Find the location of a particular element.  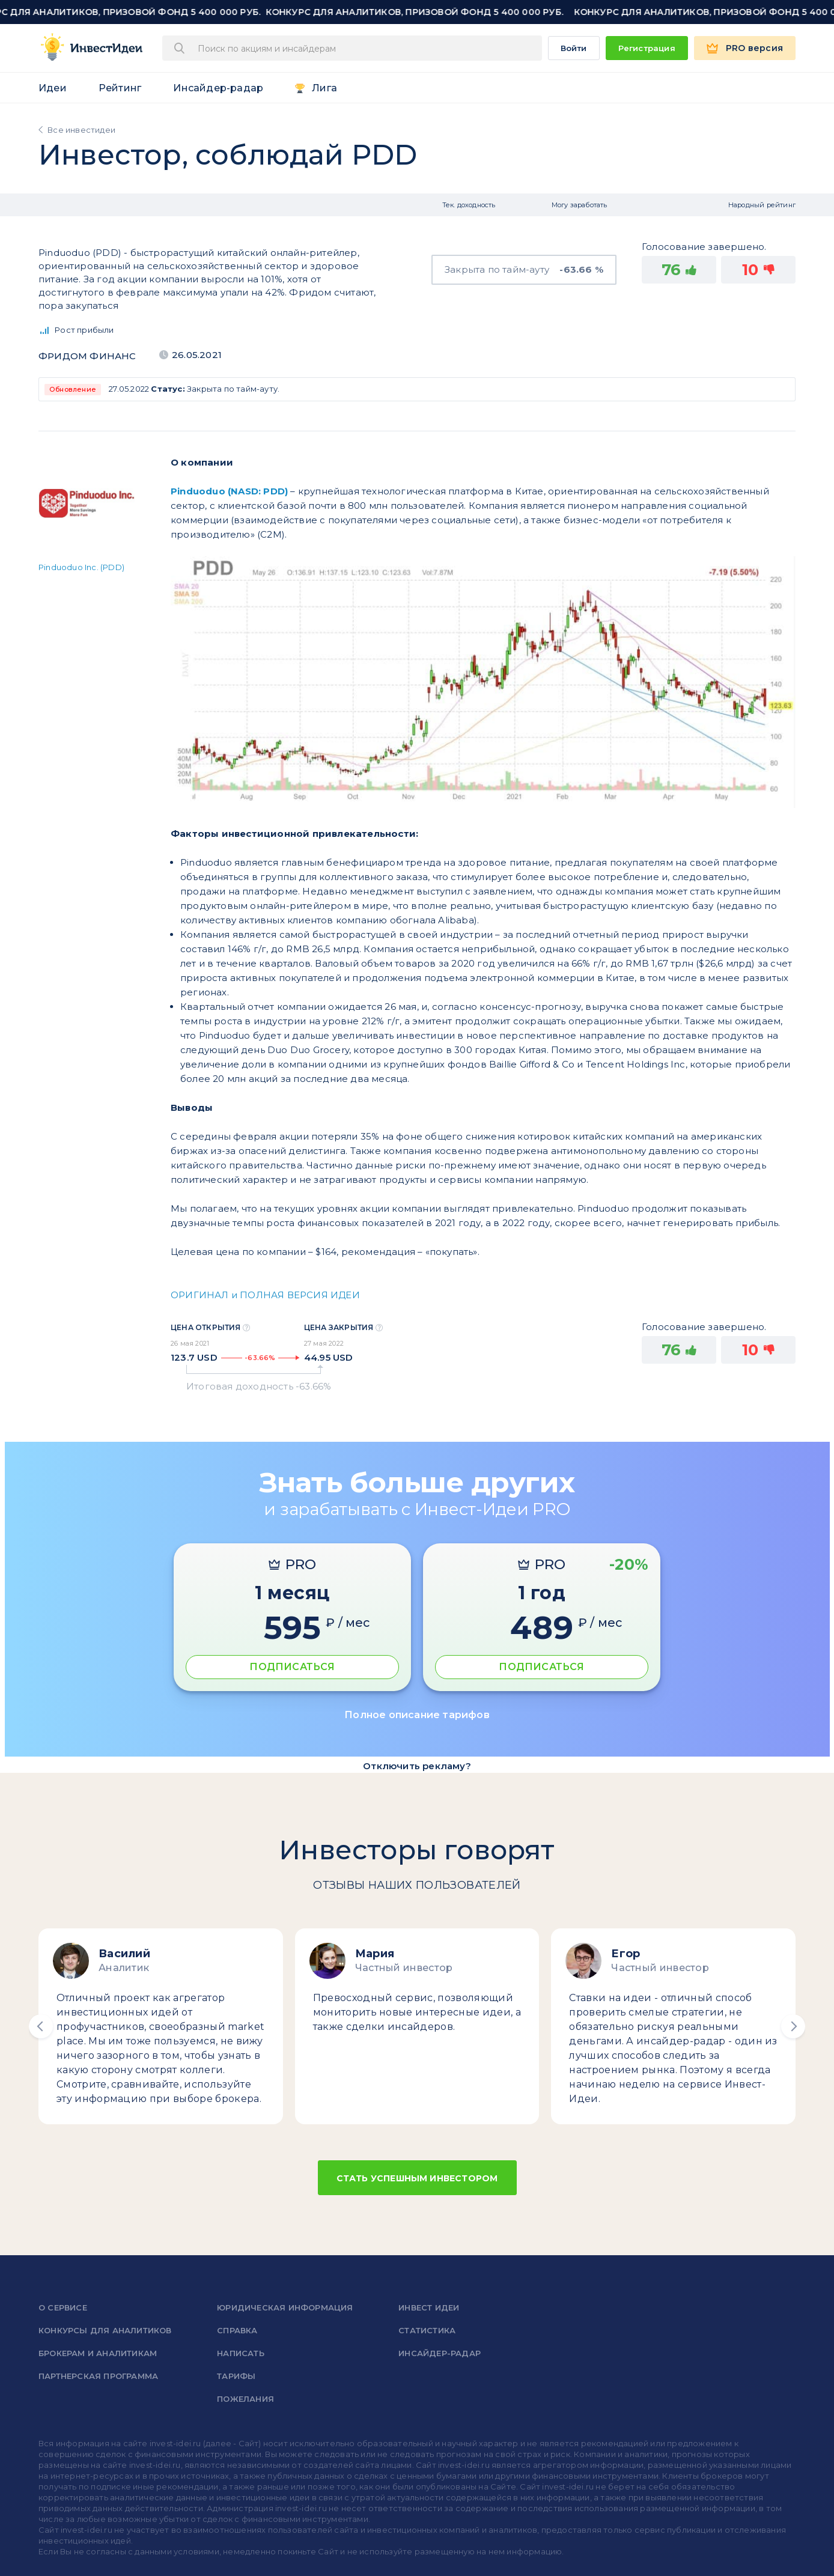

Все инвестидеи is located at coordinates (81, 130).